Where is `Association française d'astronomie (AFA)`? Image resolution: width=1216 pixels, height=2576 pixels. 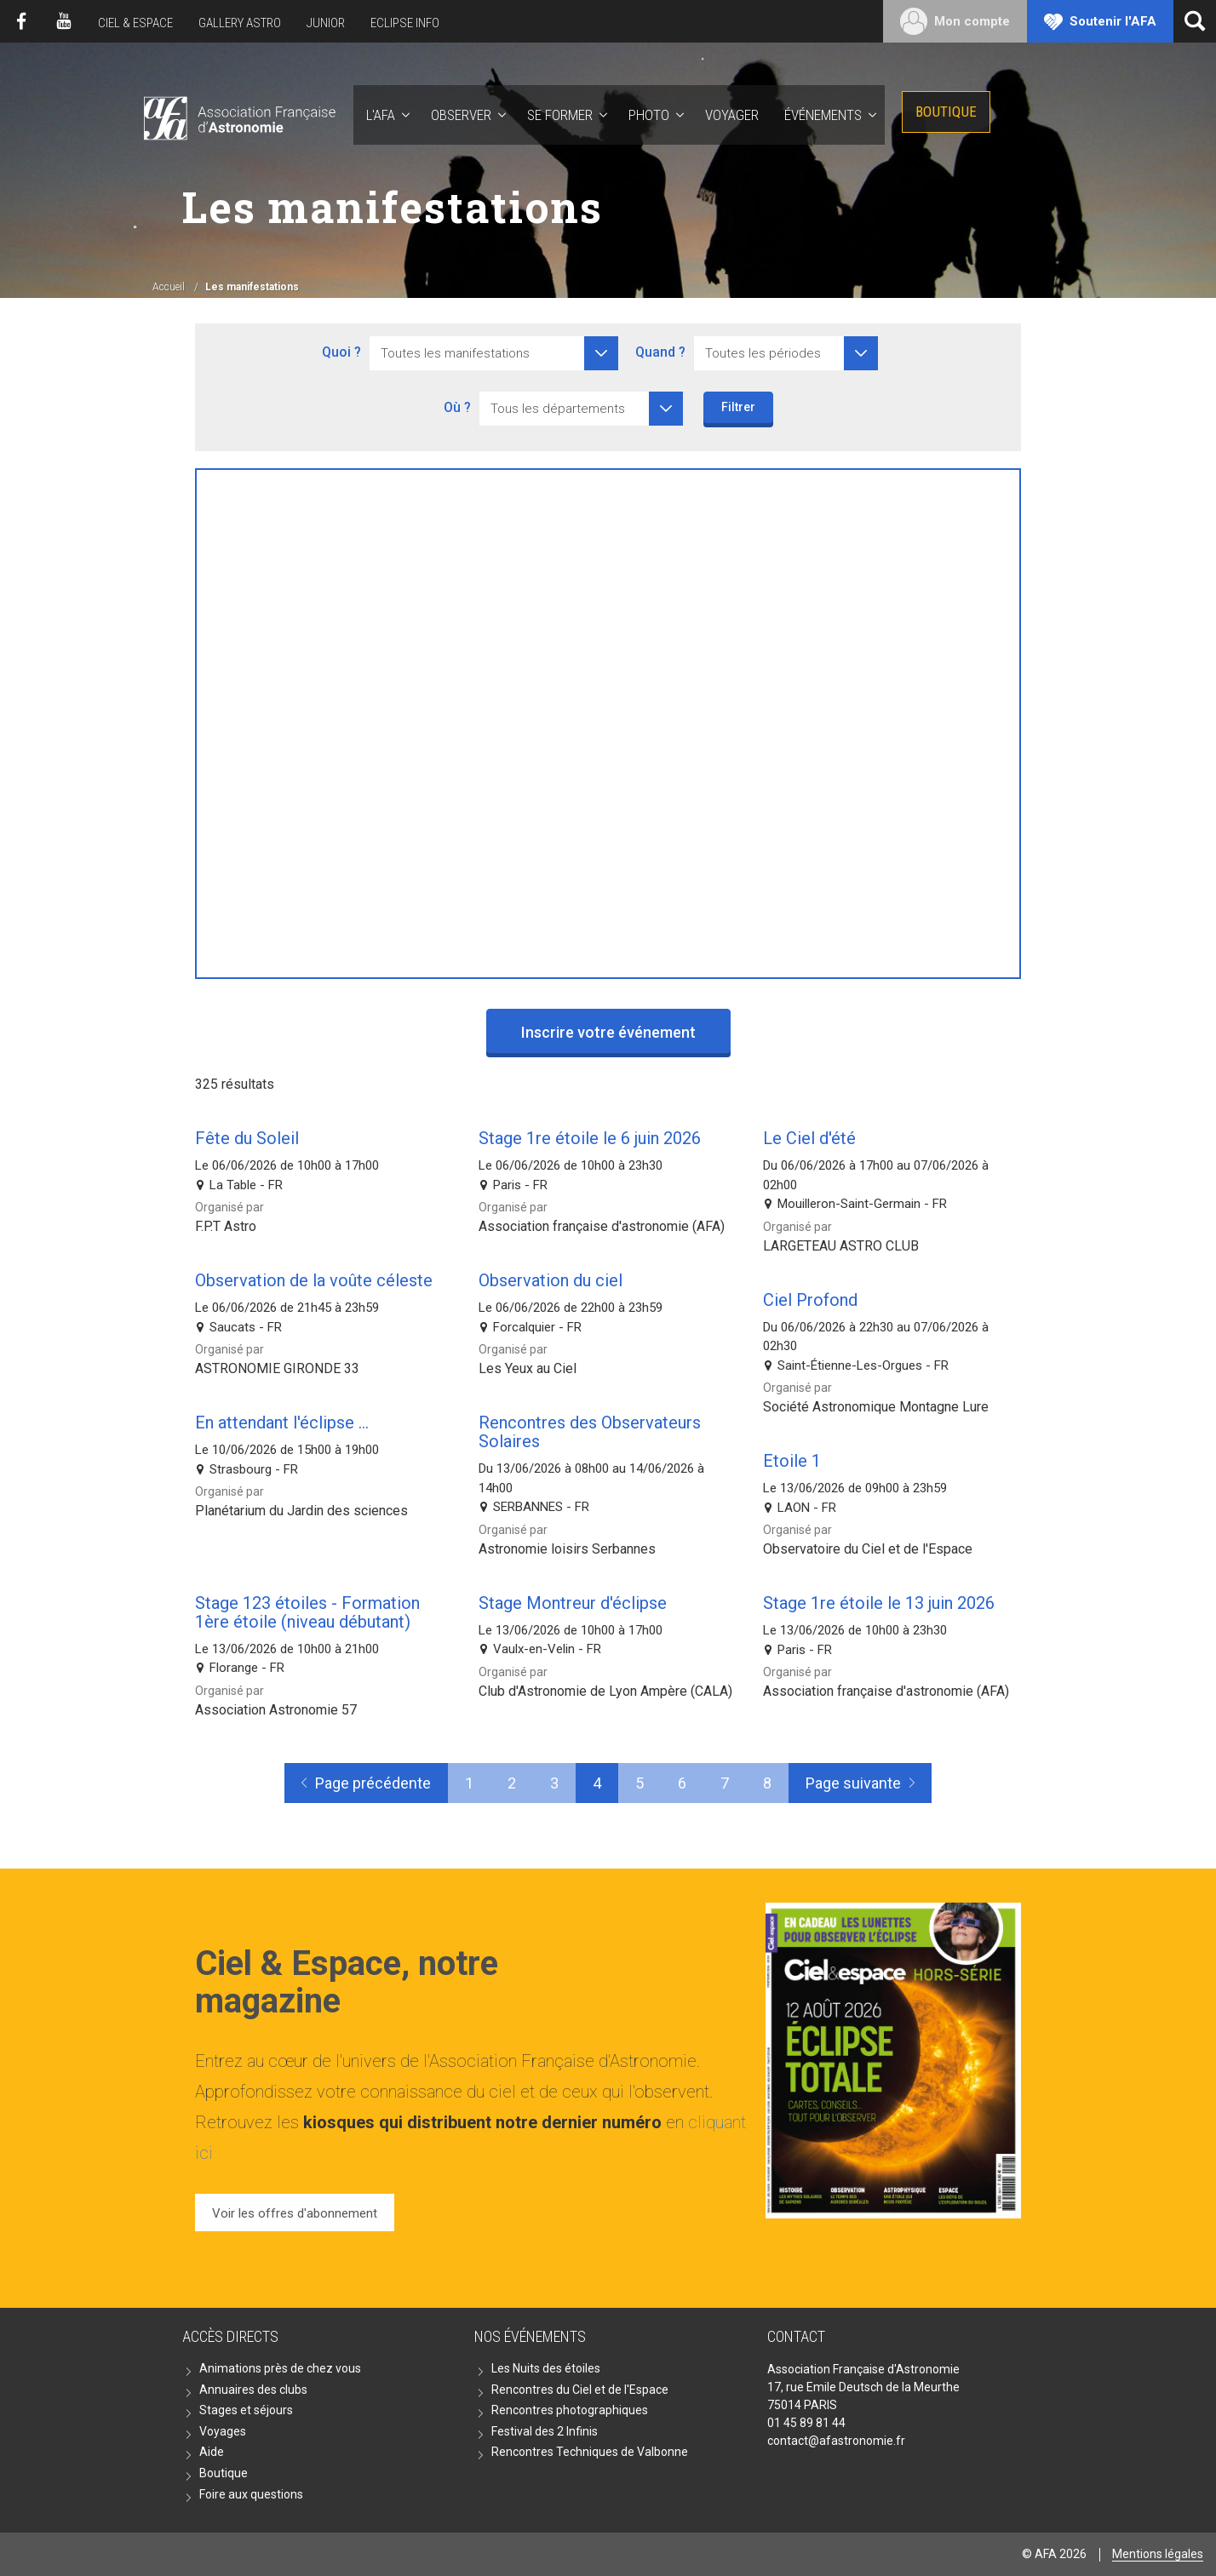
Association française d'astronomie (AFA) is located at coordinates (602, 1226).